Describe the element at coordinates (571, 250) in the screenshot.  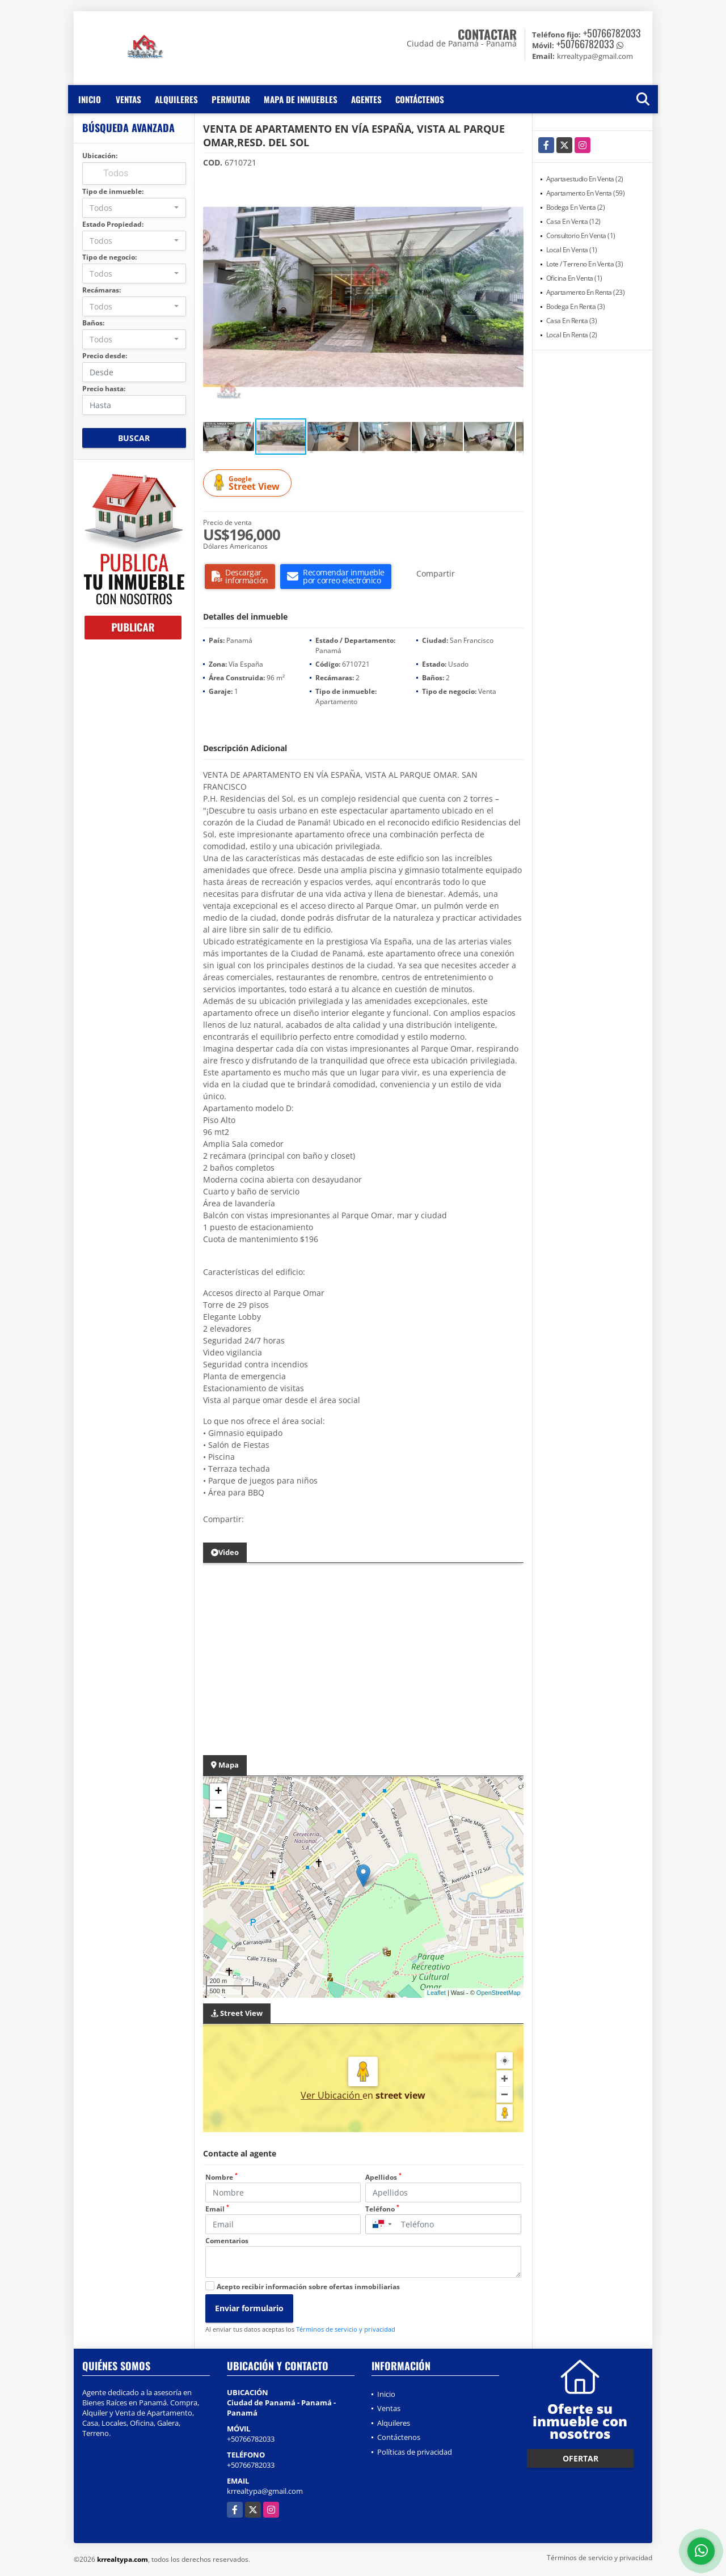
I see `Local En Venta (1)` at that location.